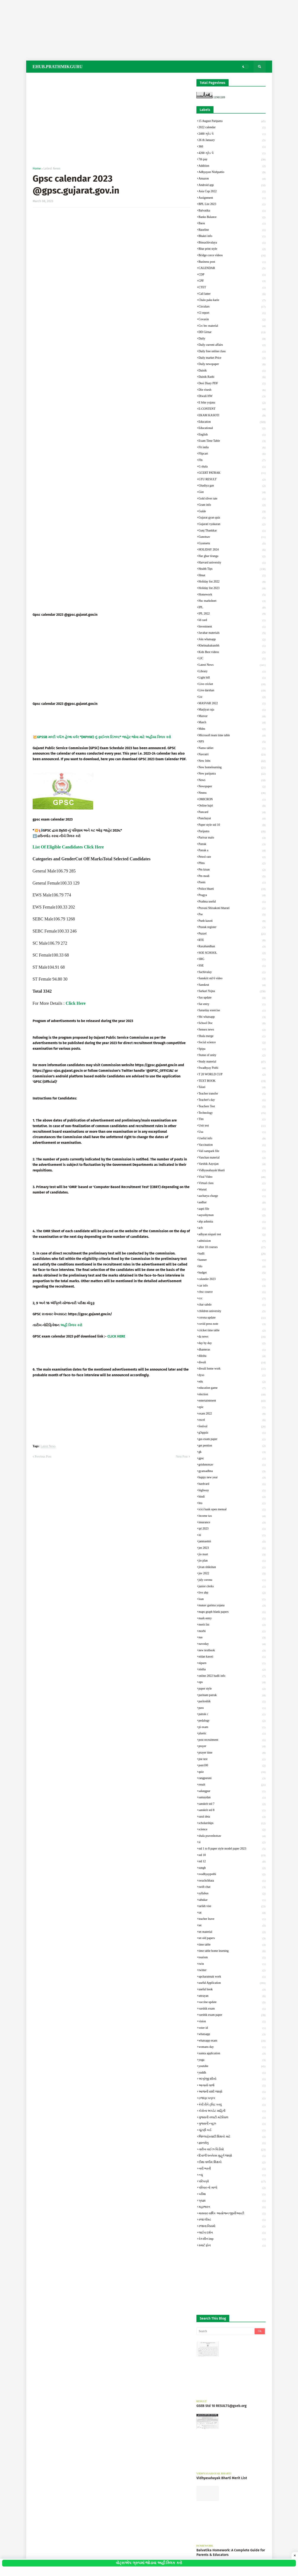 Image resolution: width=298 pixels, height=2576 pixels. Describe the element at coordinates (232, 268) in the screenshot. I see `CALENDAR` at that location.